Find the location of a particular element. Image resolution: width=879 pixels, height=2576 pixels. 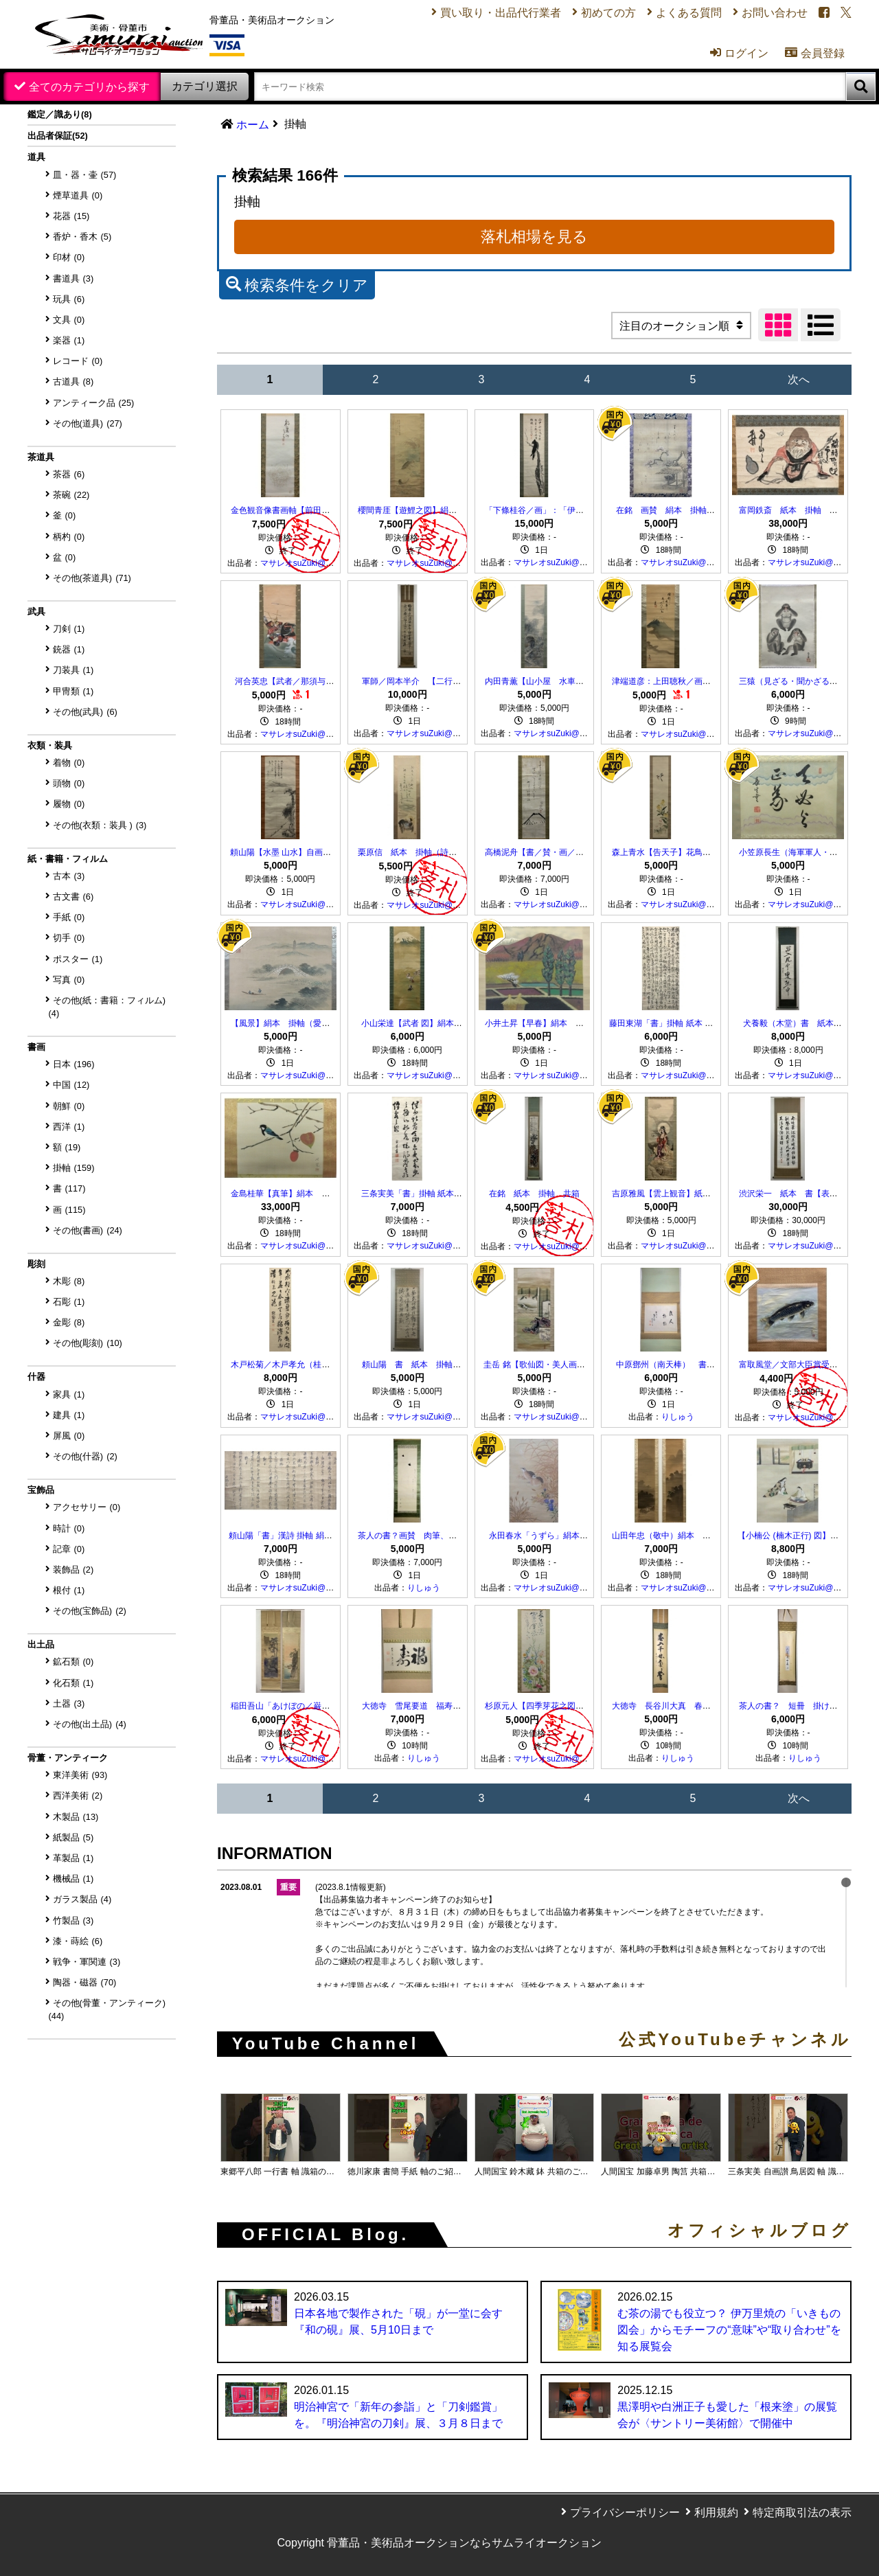

む茶の湯でも役立つ？ 伊万里焼の「いきもの図会」からモチーフの“意味”や“取り合わせ”を知る展覧会 is located at coordinates (729, 2329).